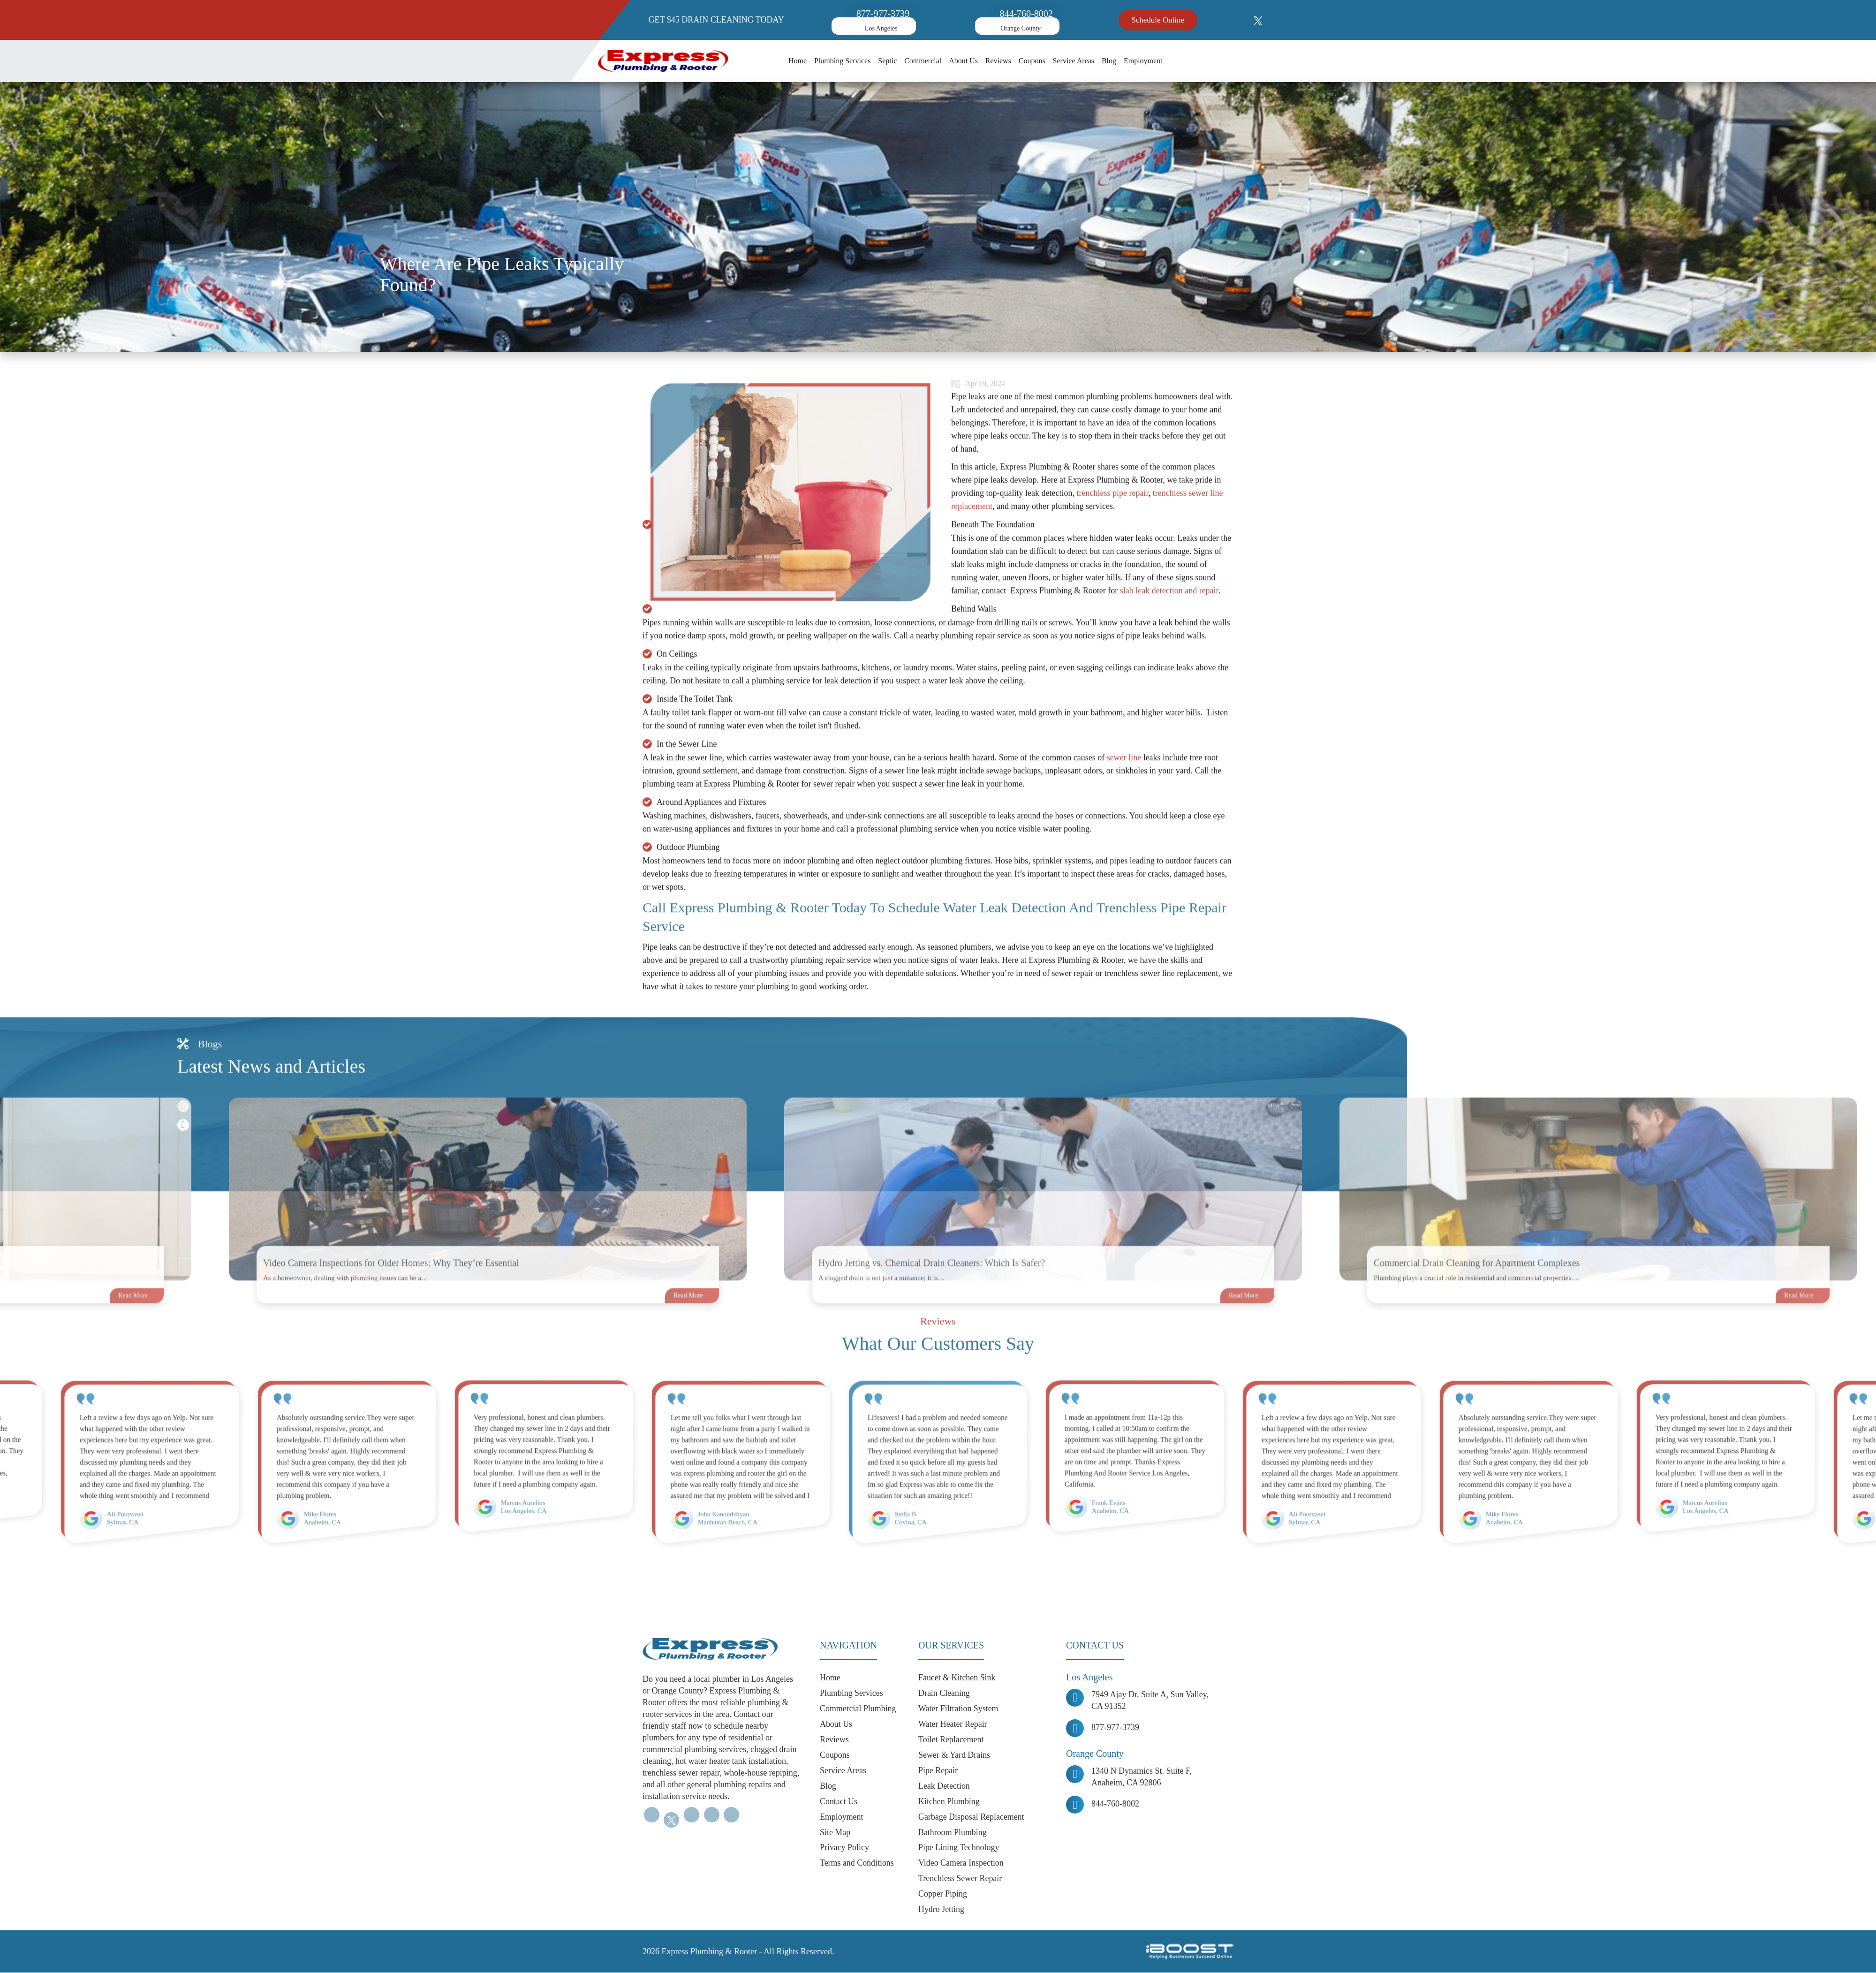  I want to click on 844-760-8002, so click(1025, 13).